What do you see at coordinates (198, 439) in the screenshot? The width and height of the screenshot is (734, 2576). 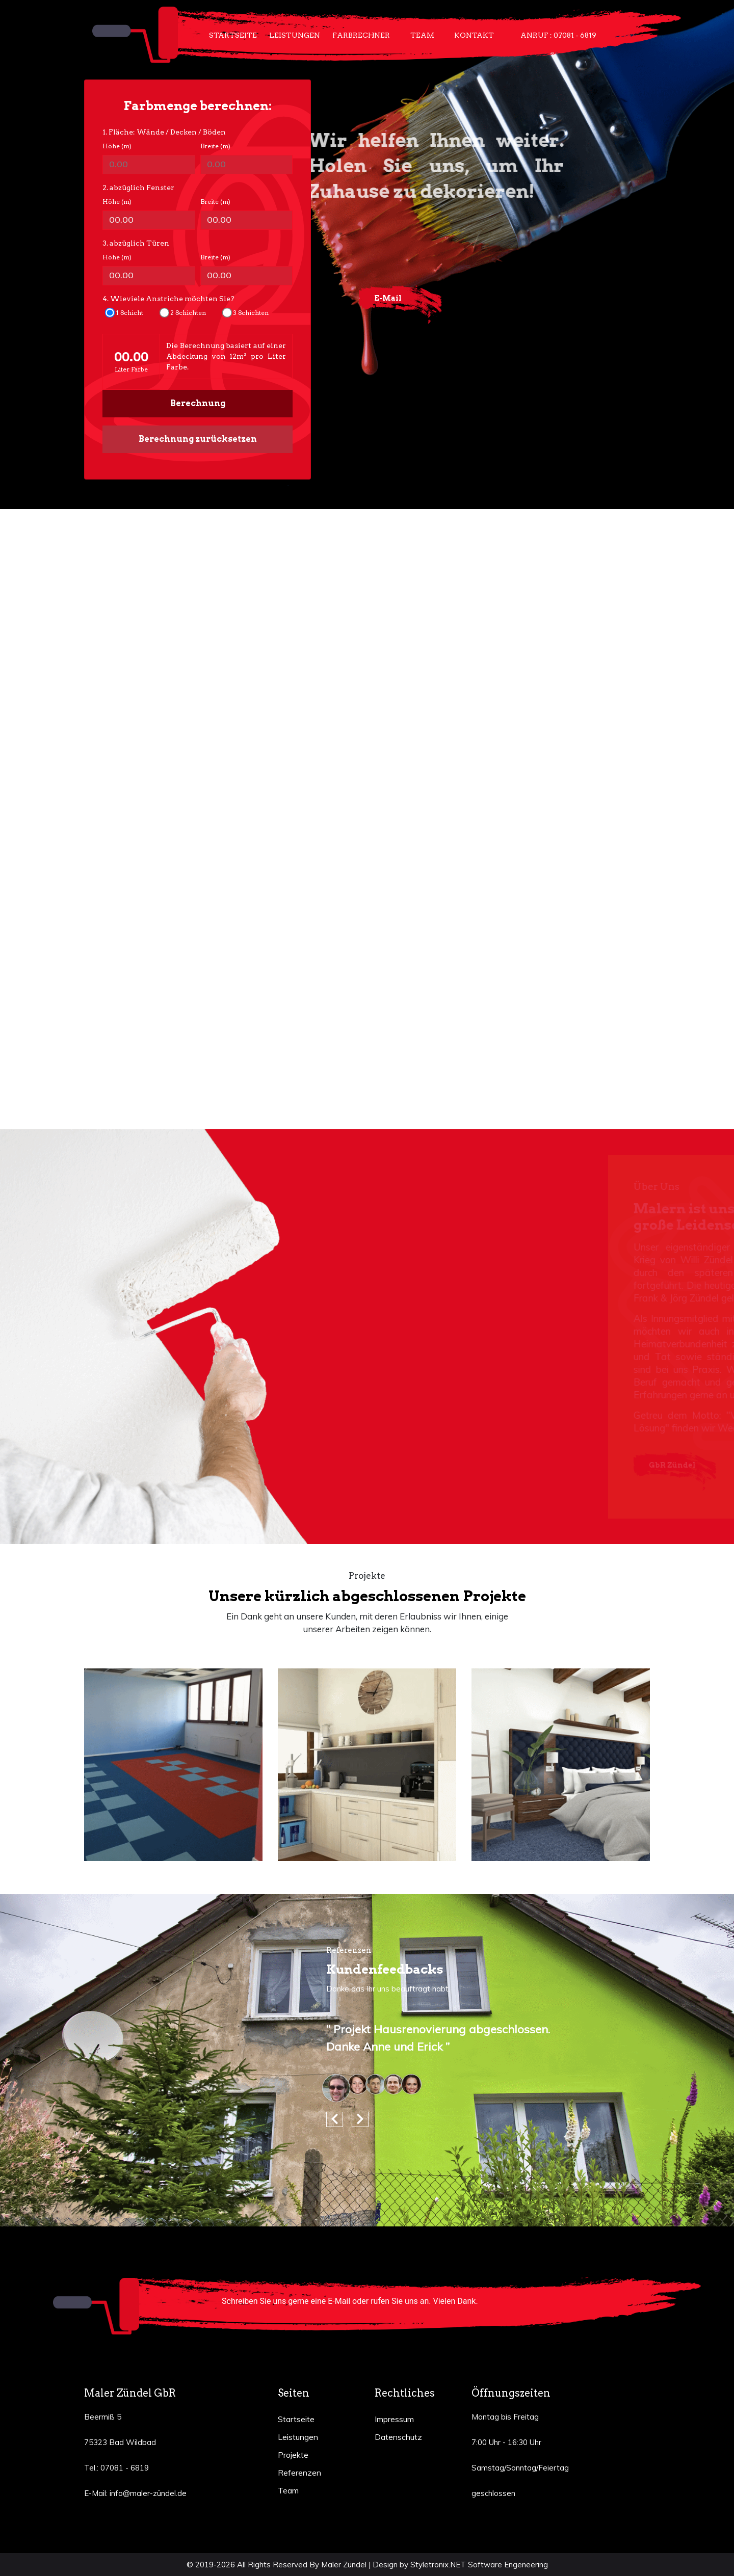 I see `Berechnung zurücksetzen` at bounding box center [198, 439].